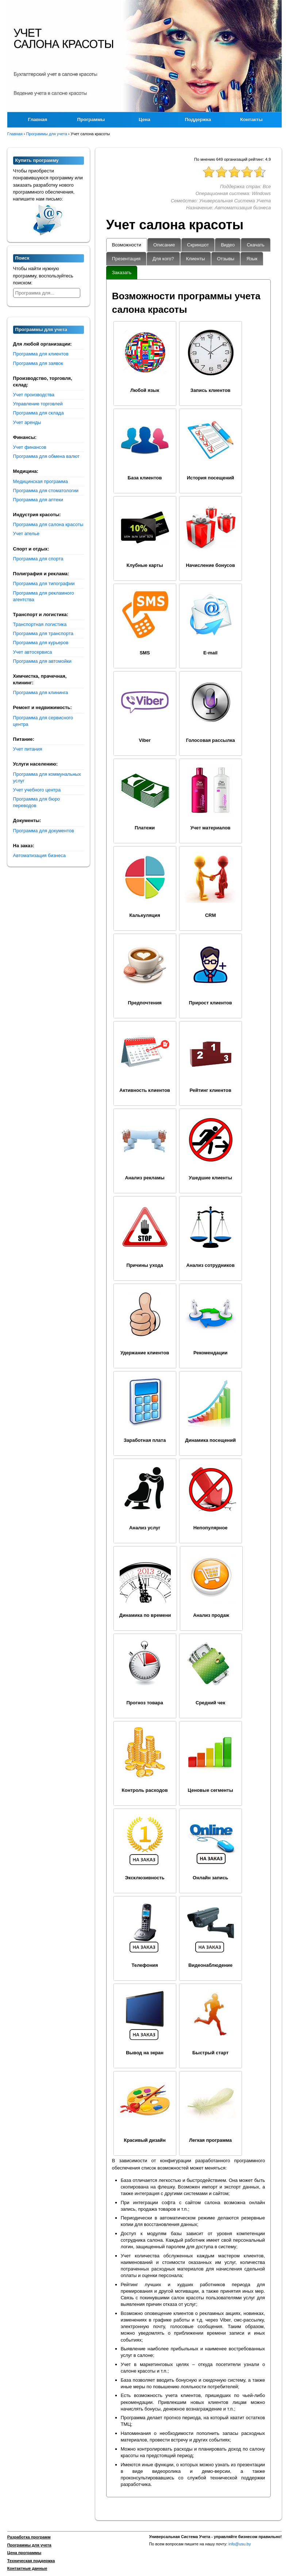 This screenshot has height=2576, width=289. What do you see at coordinates (26, 533) in the screenshot?
I see `Учет ателье` at bounding box center [26, 533].